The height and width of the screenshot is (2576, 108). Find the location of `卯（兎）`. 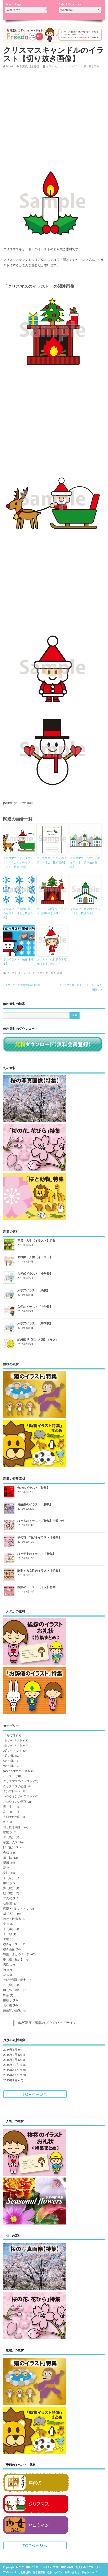

卯（兎） is located at coordinates (9, 1847).